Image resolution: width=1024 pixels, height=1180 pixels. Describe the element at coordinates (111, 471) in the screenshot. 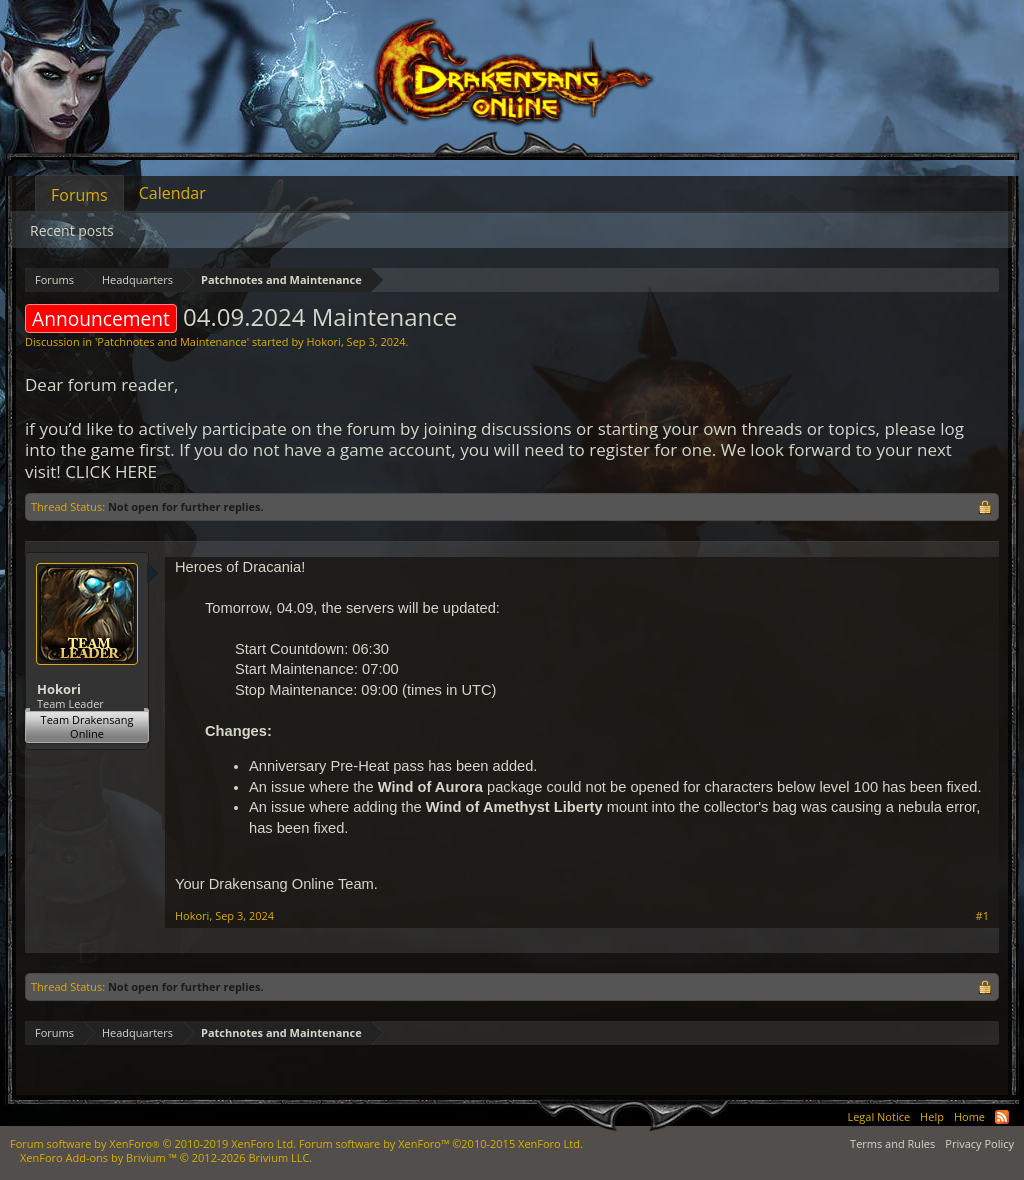

I see `CLICK HERE` at that location.